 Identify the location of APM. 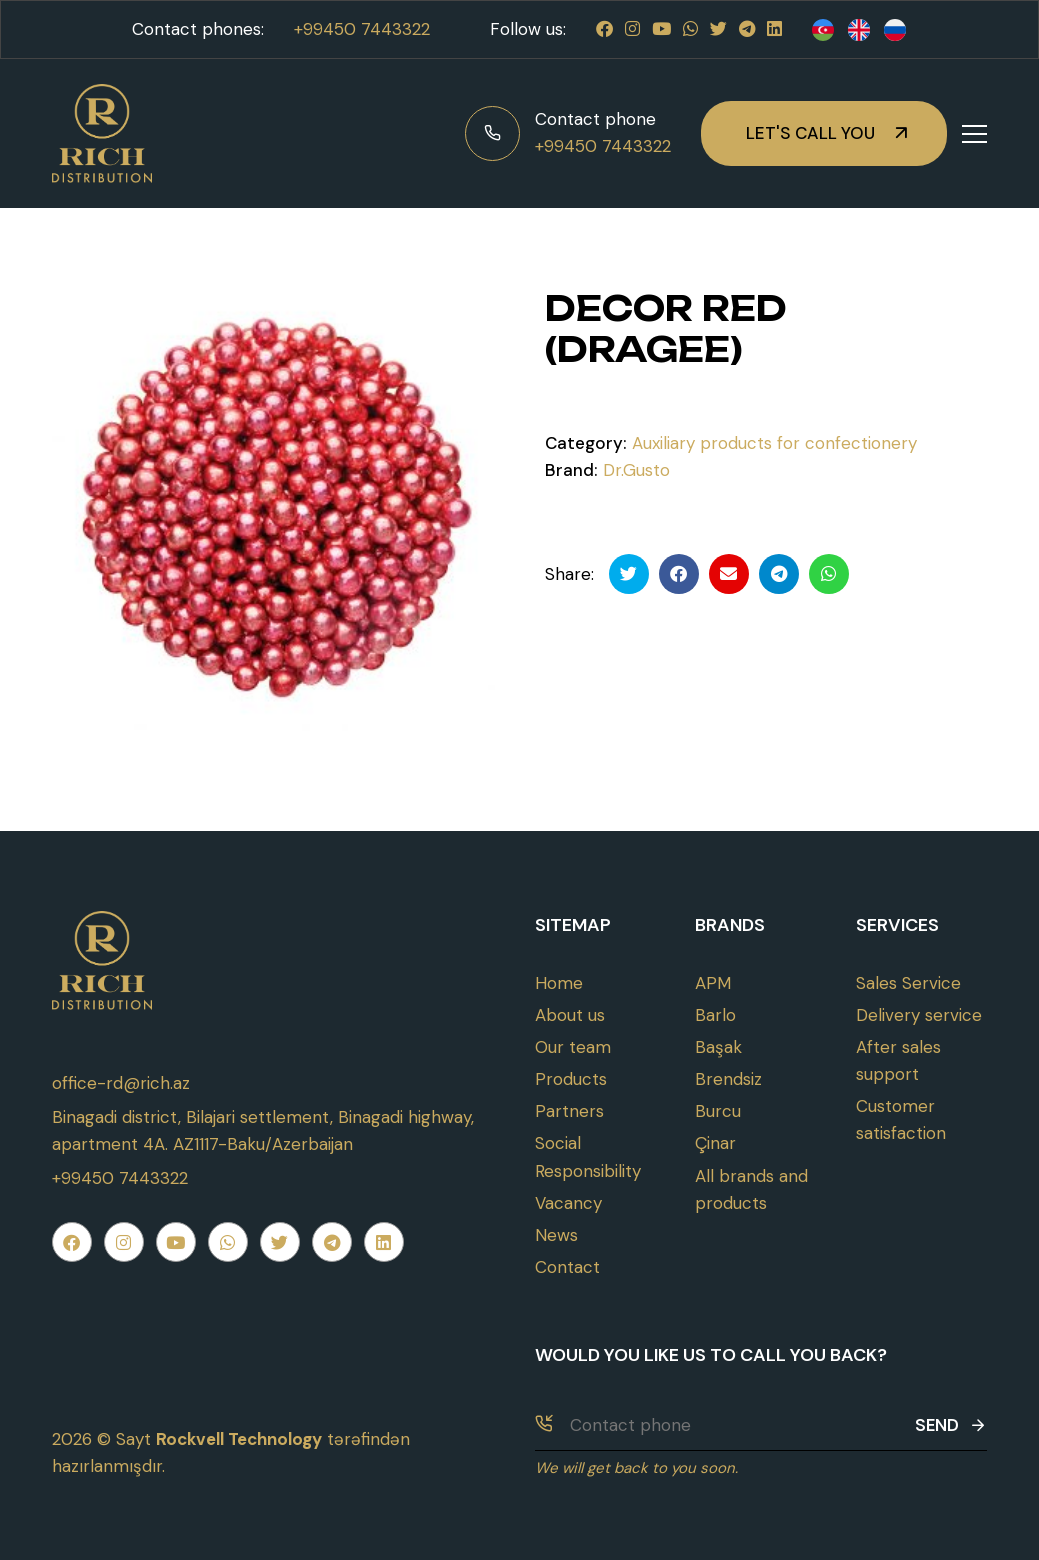
(713, 983).